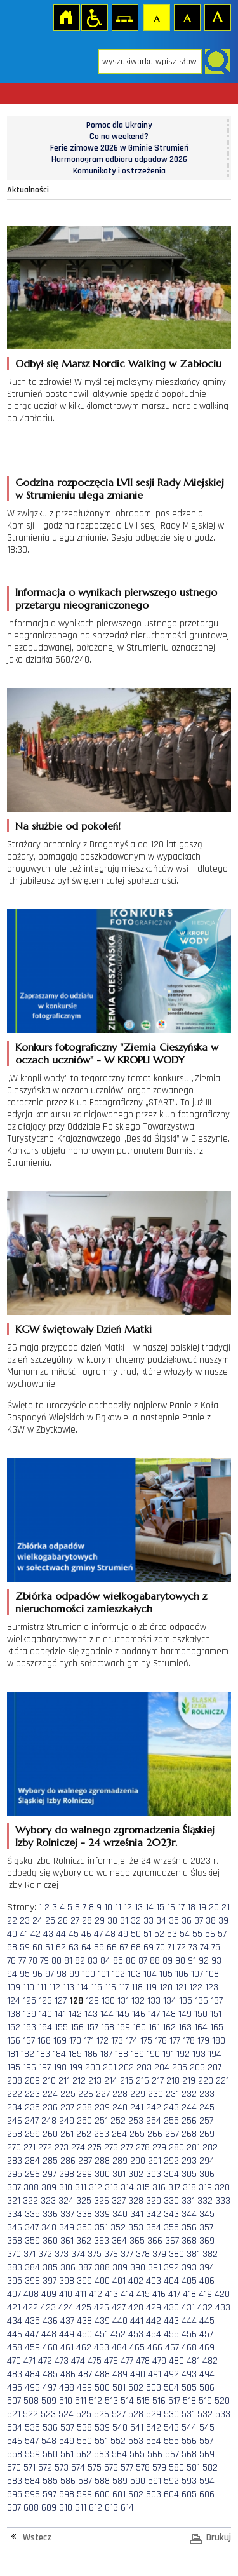 This screenshot has height=2576, width=238. I want to click on Mapa strony, so click(124, 17).